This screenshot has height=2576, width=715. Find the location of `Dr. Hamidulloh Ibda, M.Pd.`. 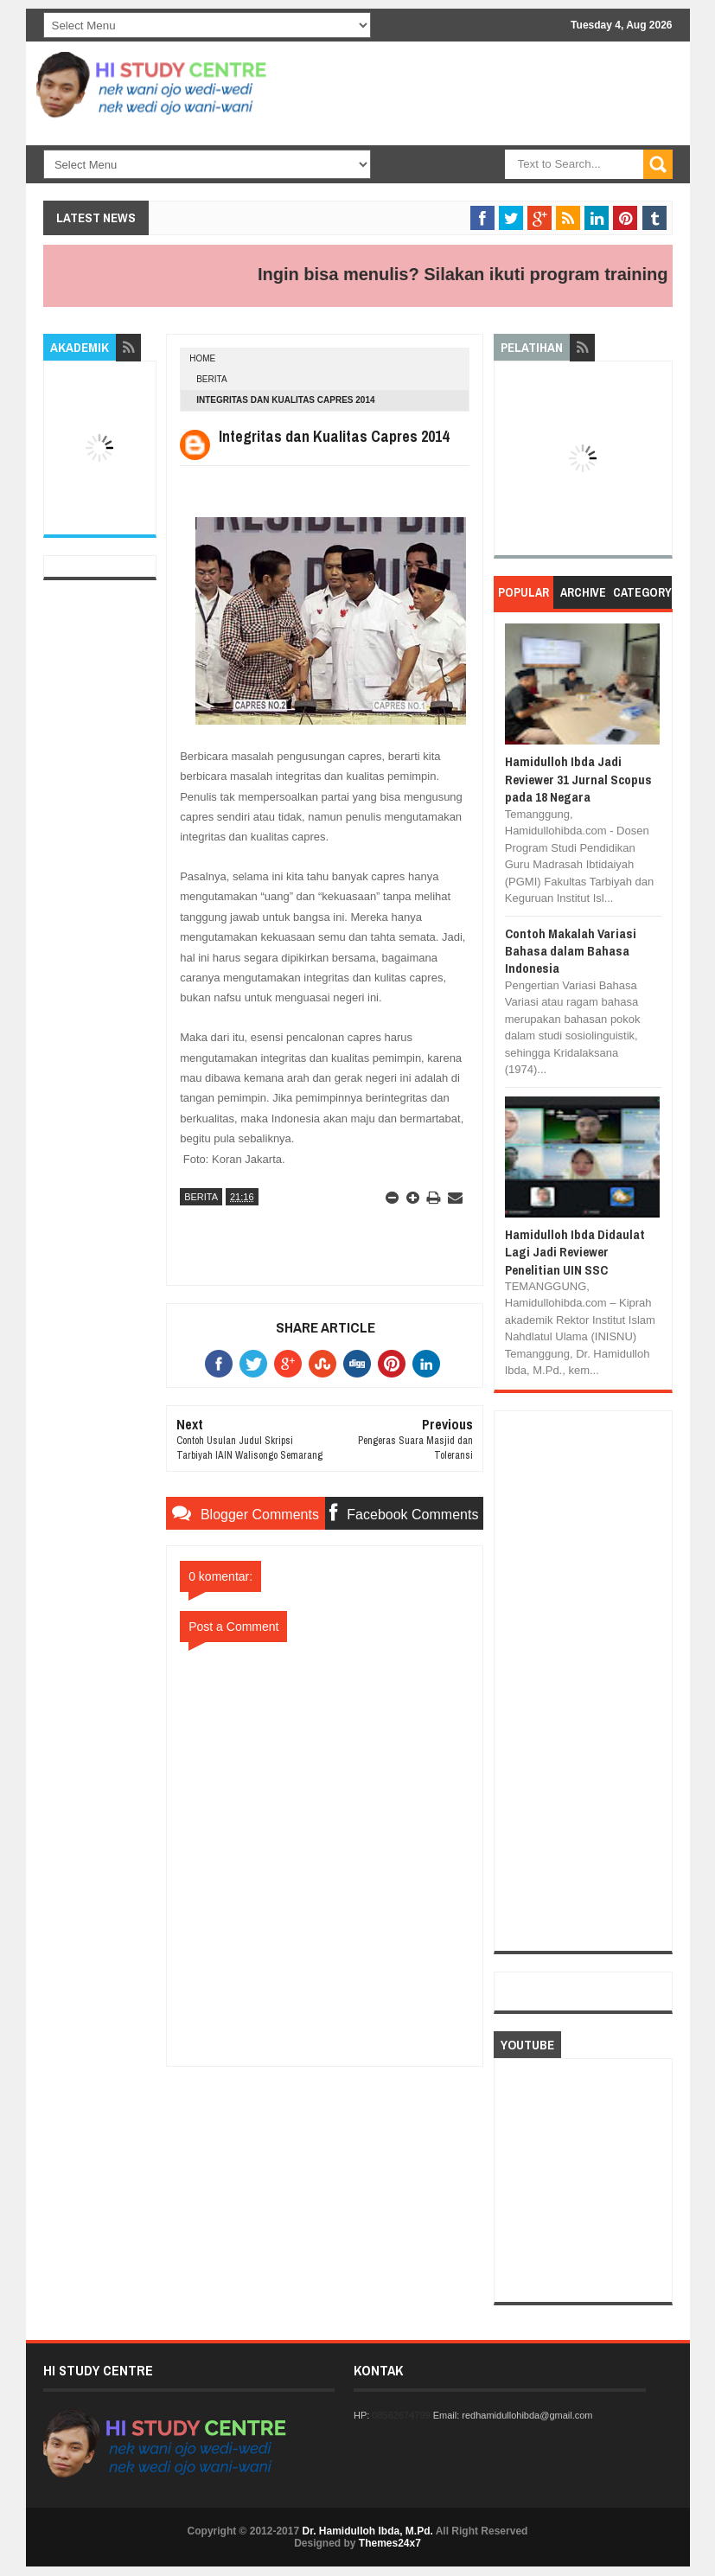

Dr. Hamidulloh Ibda, M.Pd. is located at coordinates (367, 2531).